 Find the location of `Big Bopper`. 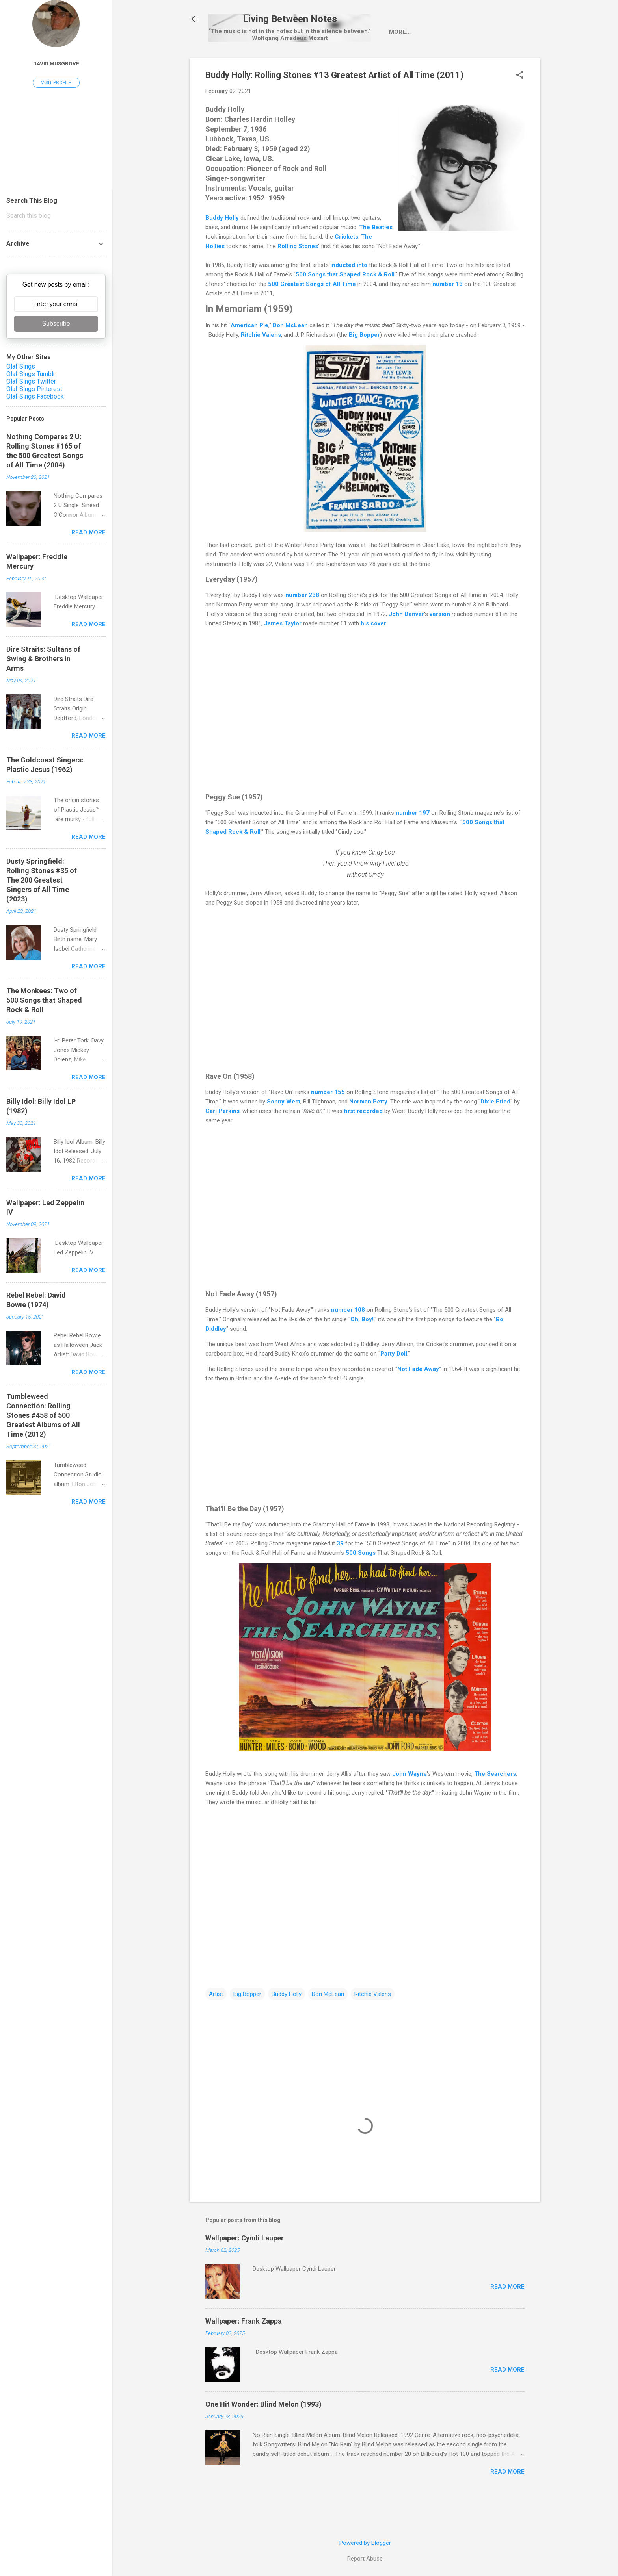

Big Bopper is located at coordinates (247, 2027).